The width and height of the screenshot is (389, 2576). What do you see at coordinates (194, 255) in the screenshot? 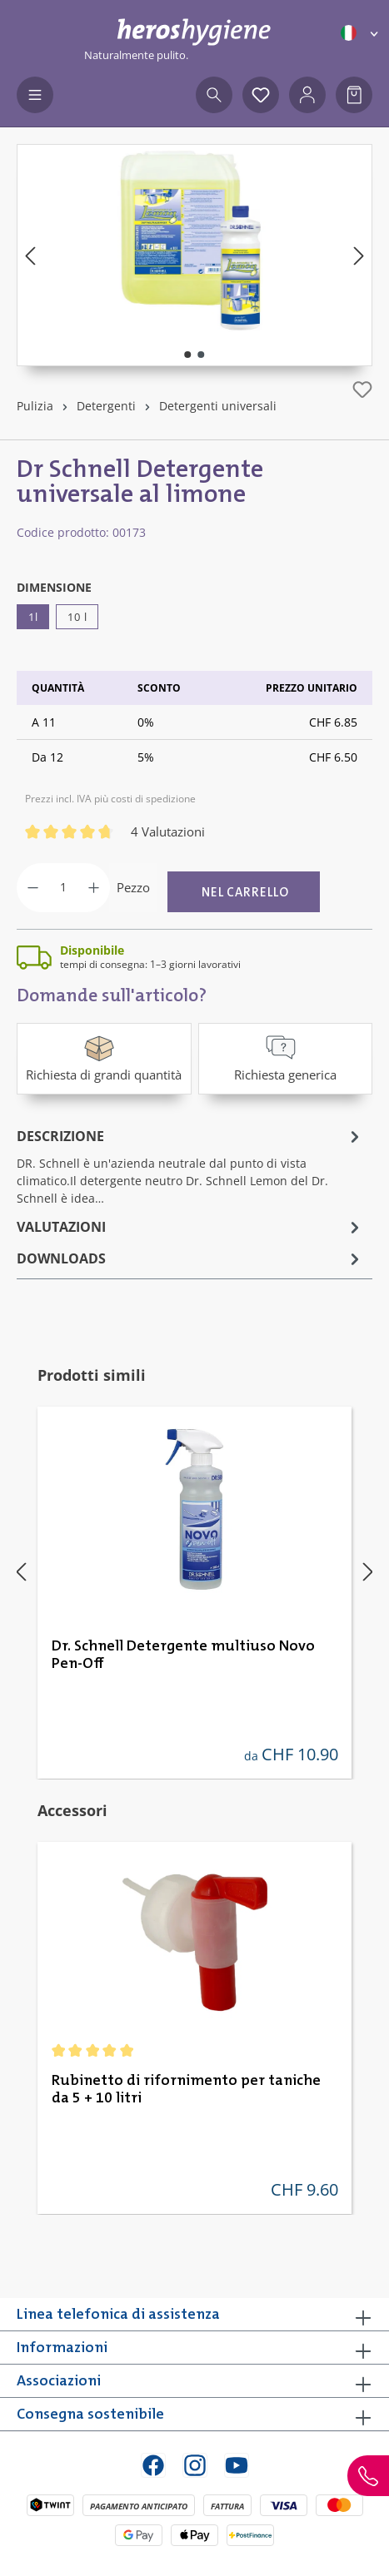
I see `[region]` at bounding box center [194, 255].